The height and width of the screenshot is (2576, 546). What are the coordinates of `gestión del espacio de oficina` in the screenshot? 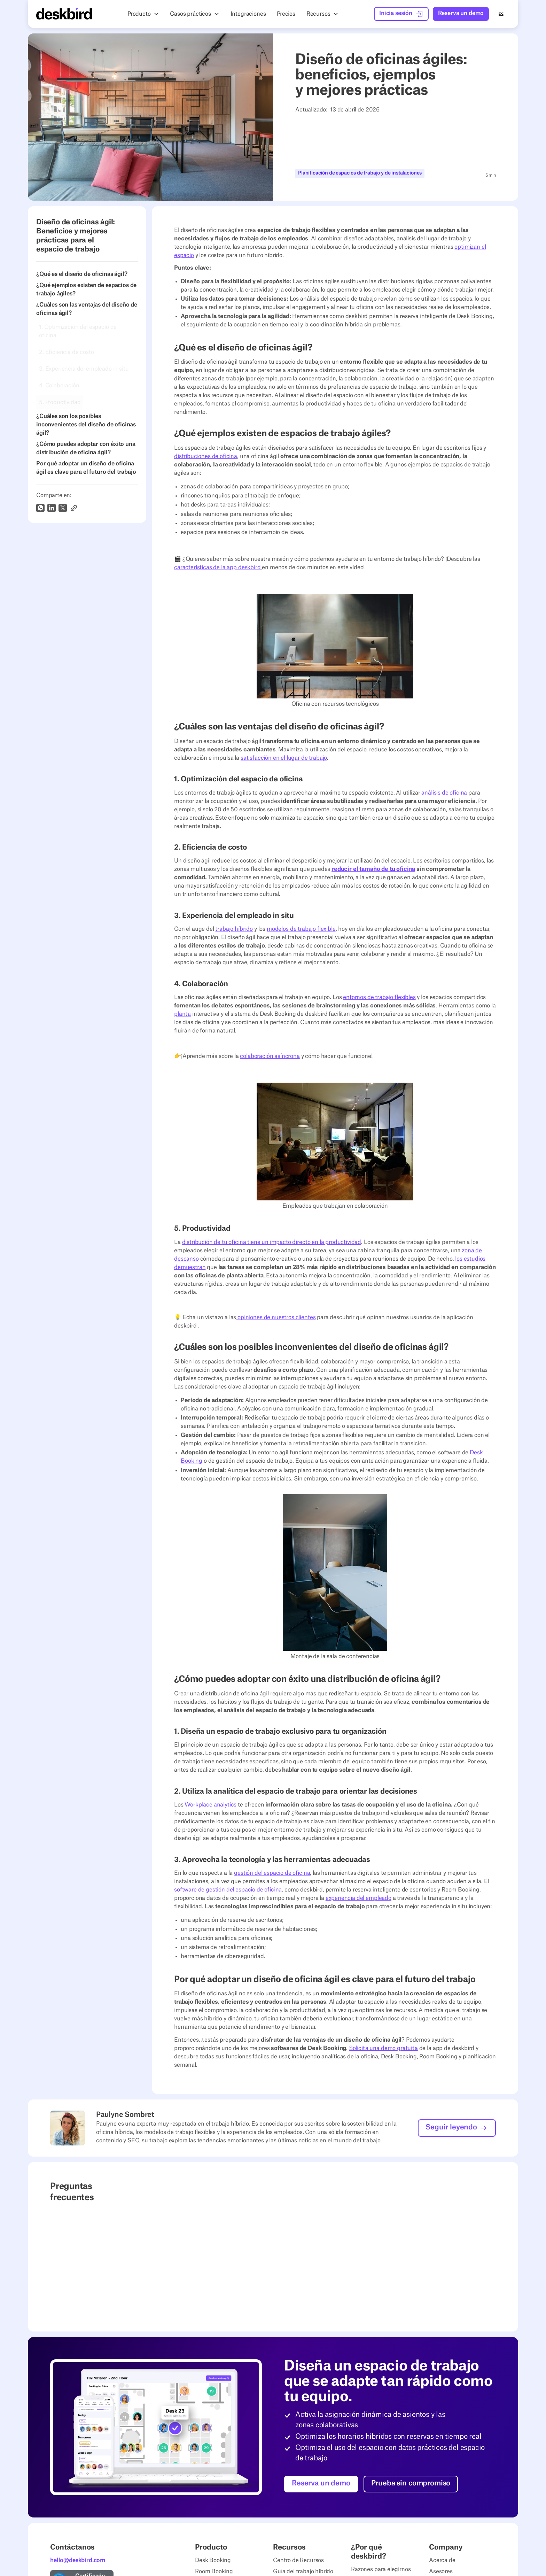 It's located at (272, 1873).